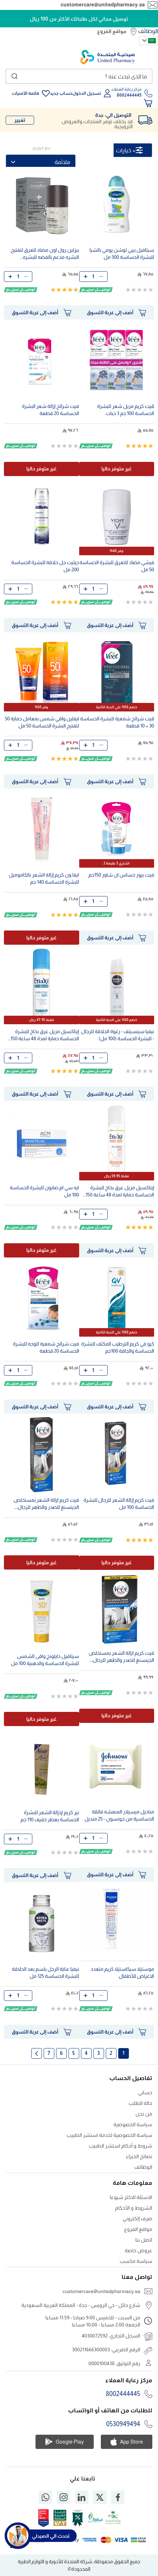 The width and height of the screenshot is (158, 2576). What do you see at coordinates (118, 1503) in the screenshot?
I see `فيت كريم إزالة الشعر للرجال للبشرة الحساسة 100 مل` at bounding box center [118, 1503].